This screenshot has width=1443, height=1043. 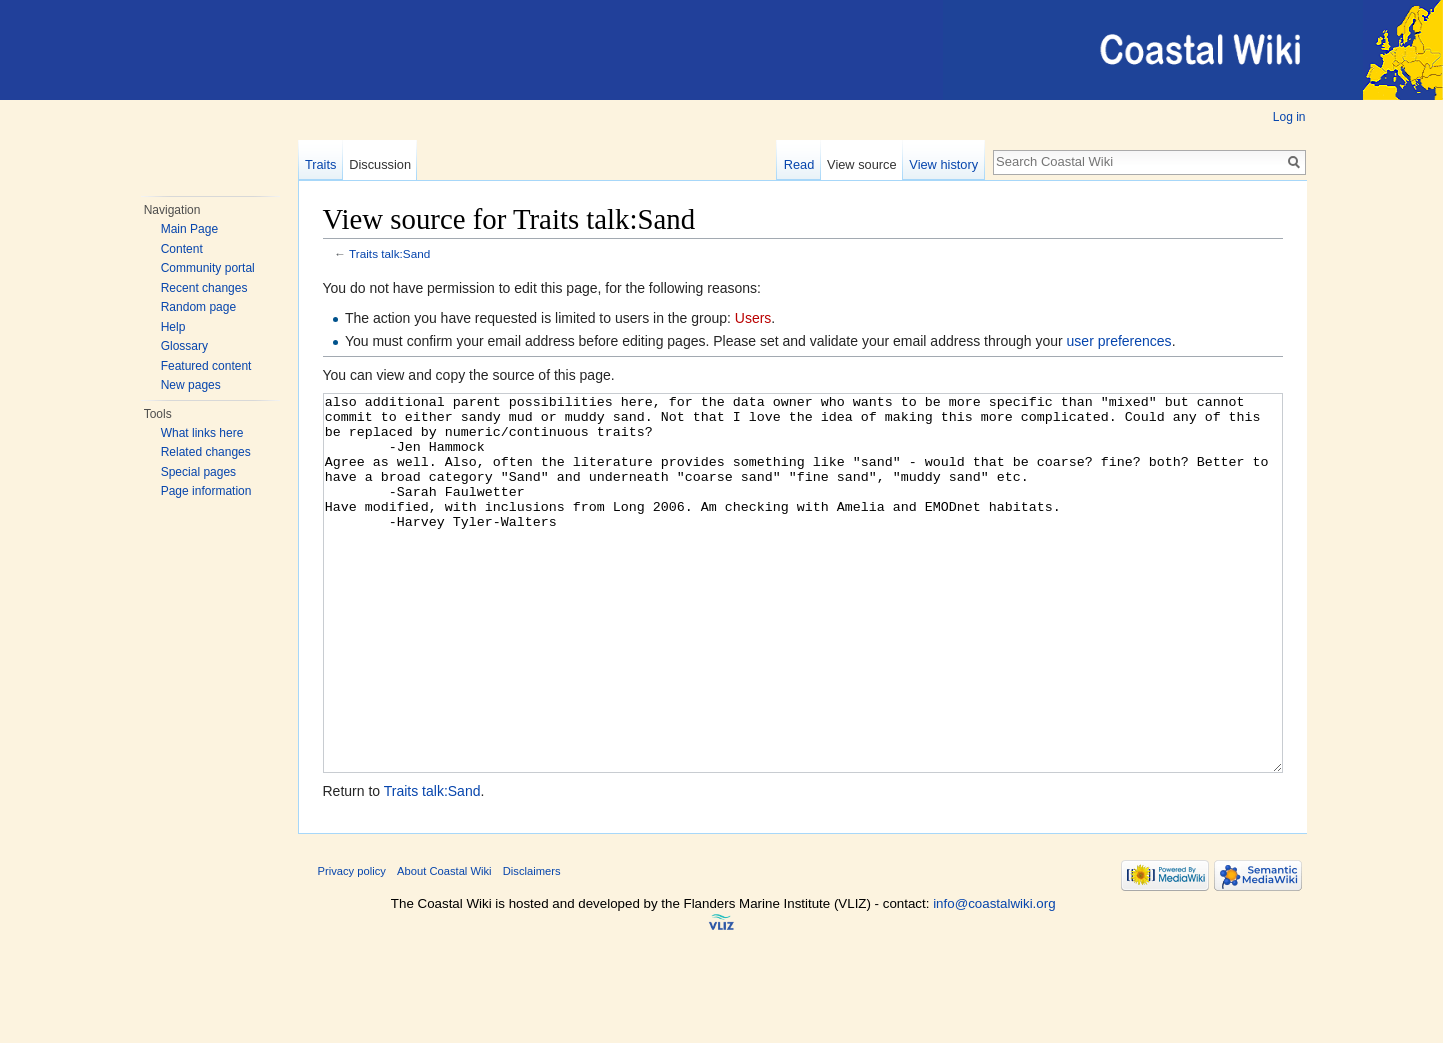 What do you see at coordinates (182, 249) in the screenshot?
I see `Content` at bounding box center [182, 249].